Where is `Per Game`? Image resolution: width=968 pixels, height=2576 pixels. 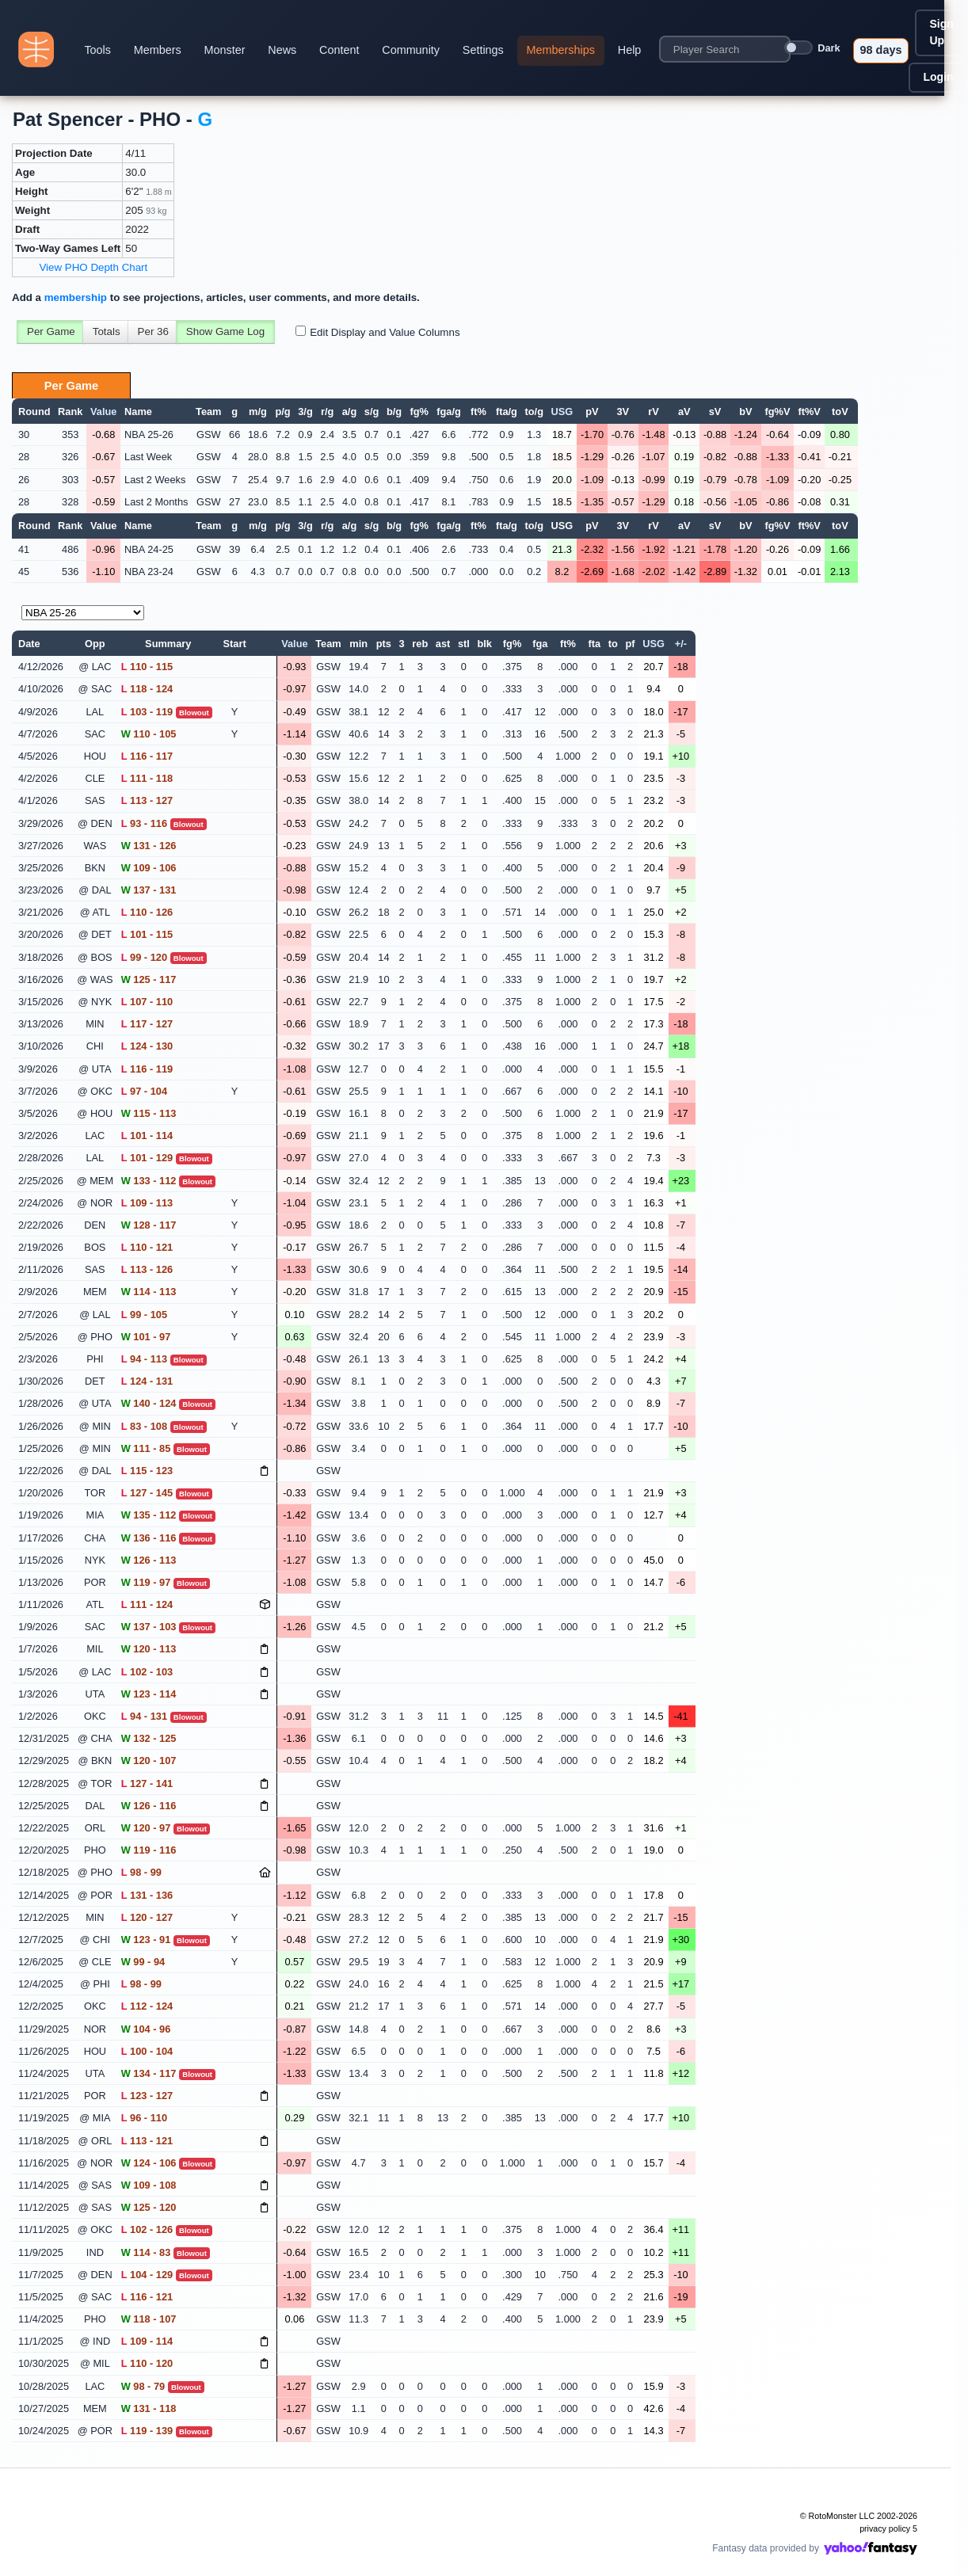 Per Game is located at coordinates (51, 331).